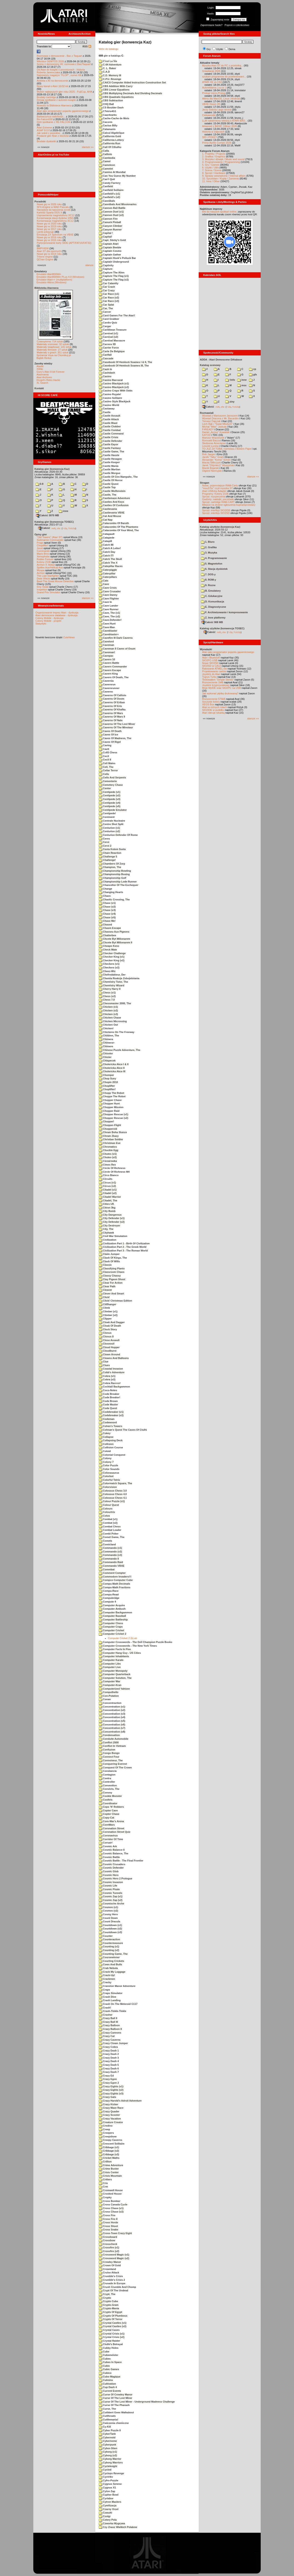 This screenshot has width=294, height=2576. I want to click on Computer Craps, so click(111, 1626).